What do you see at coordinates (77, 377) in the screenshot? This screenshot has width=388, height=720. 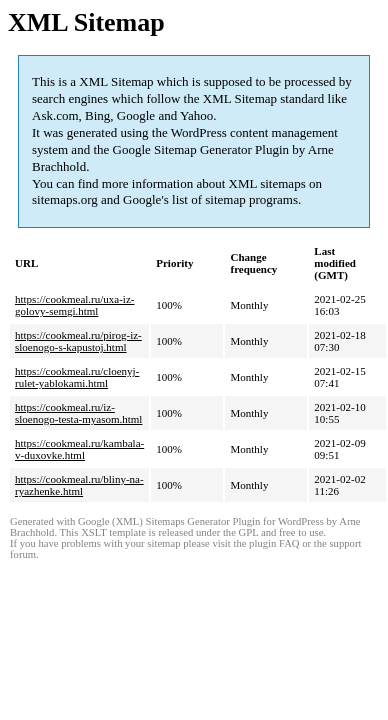 I see `https://cookmeal.ru/cloenyj-rulet-yablokami.html` at bounding box center [77, 377].